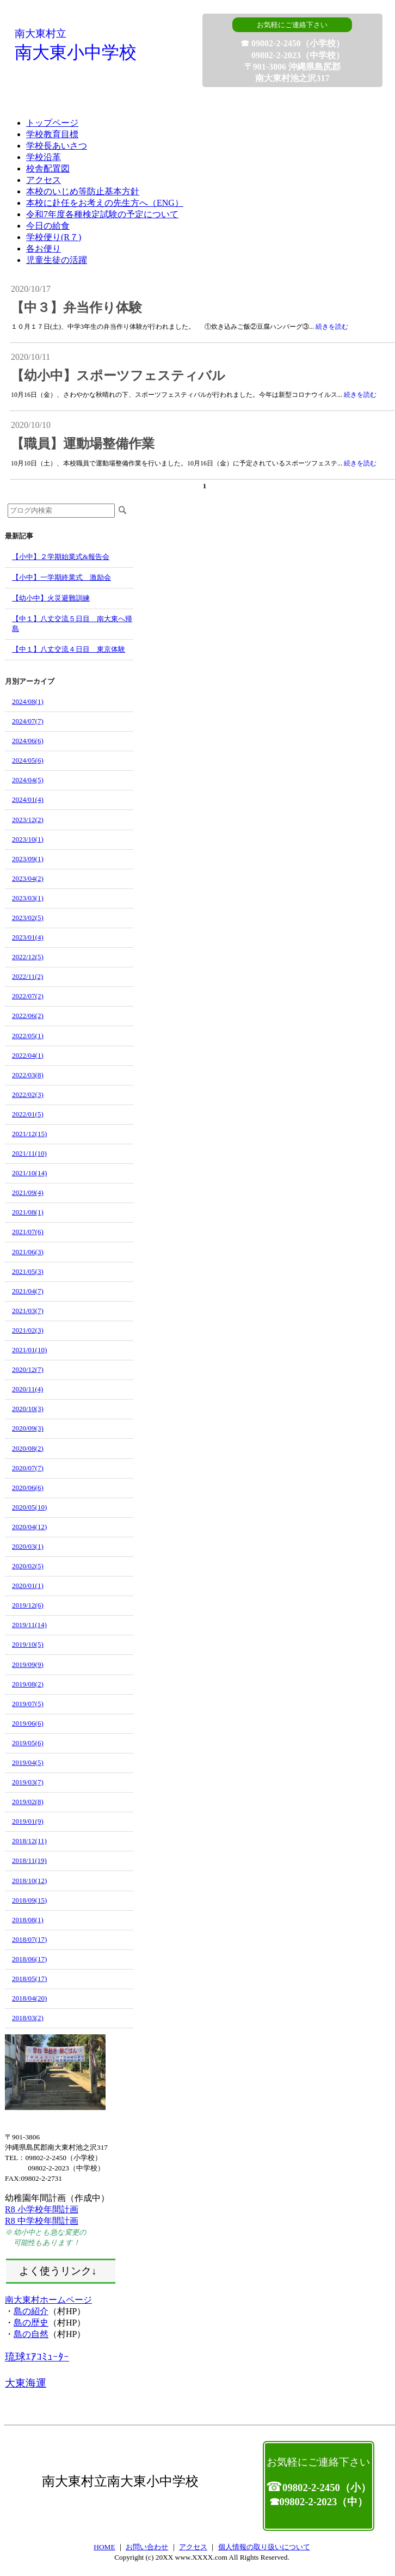 This screenshot has width=395, height=2576. Describe the element at coordinates (31, 2311) in the screenshot. I see `島の紹介` at that location.